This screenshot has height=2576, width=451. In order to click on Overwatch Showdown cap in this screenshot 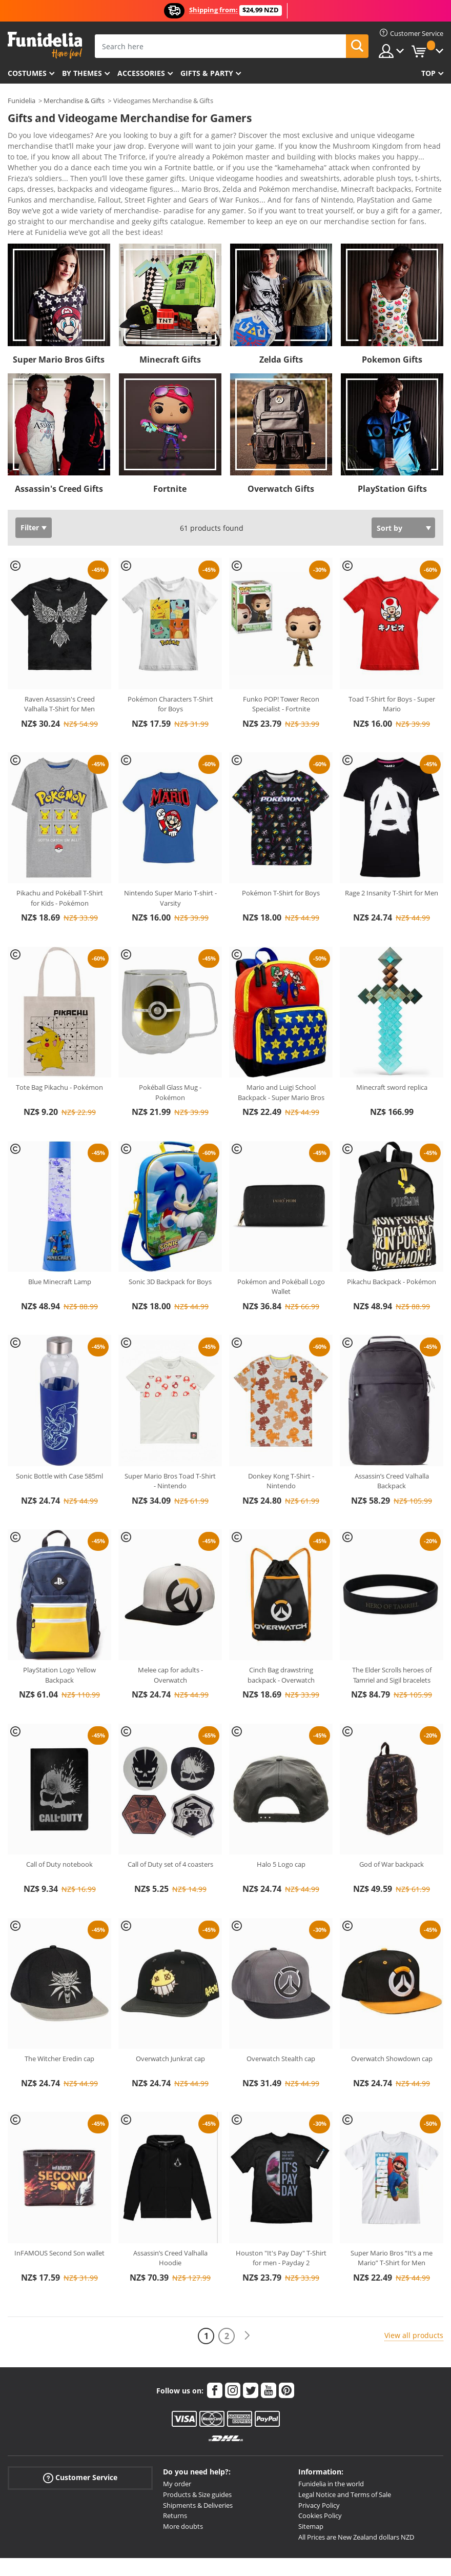, I will do `click(392, 2019)`.